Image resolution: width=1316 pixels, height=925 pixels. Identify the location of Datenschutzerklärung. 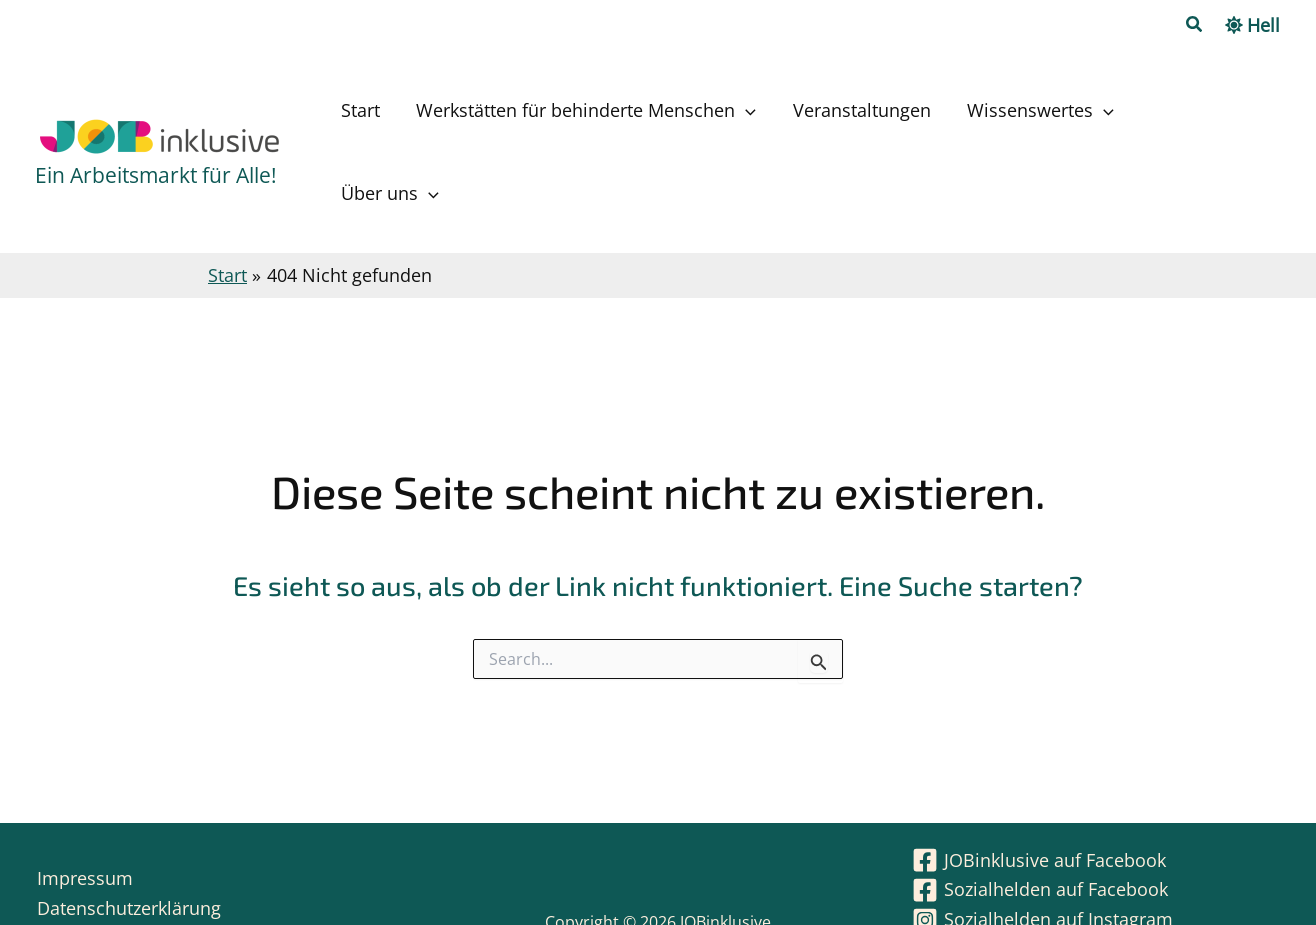
(127, 840).